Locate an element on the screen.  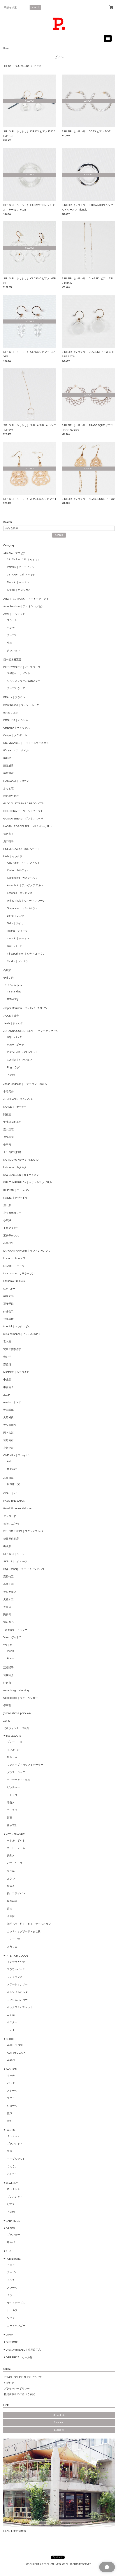
ブランケット is located at coordinates (14, 2143).